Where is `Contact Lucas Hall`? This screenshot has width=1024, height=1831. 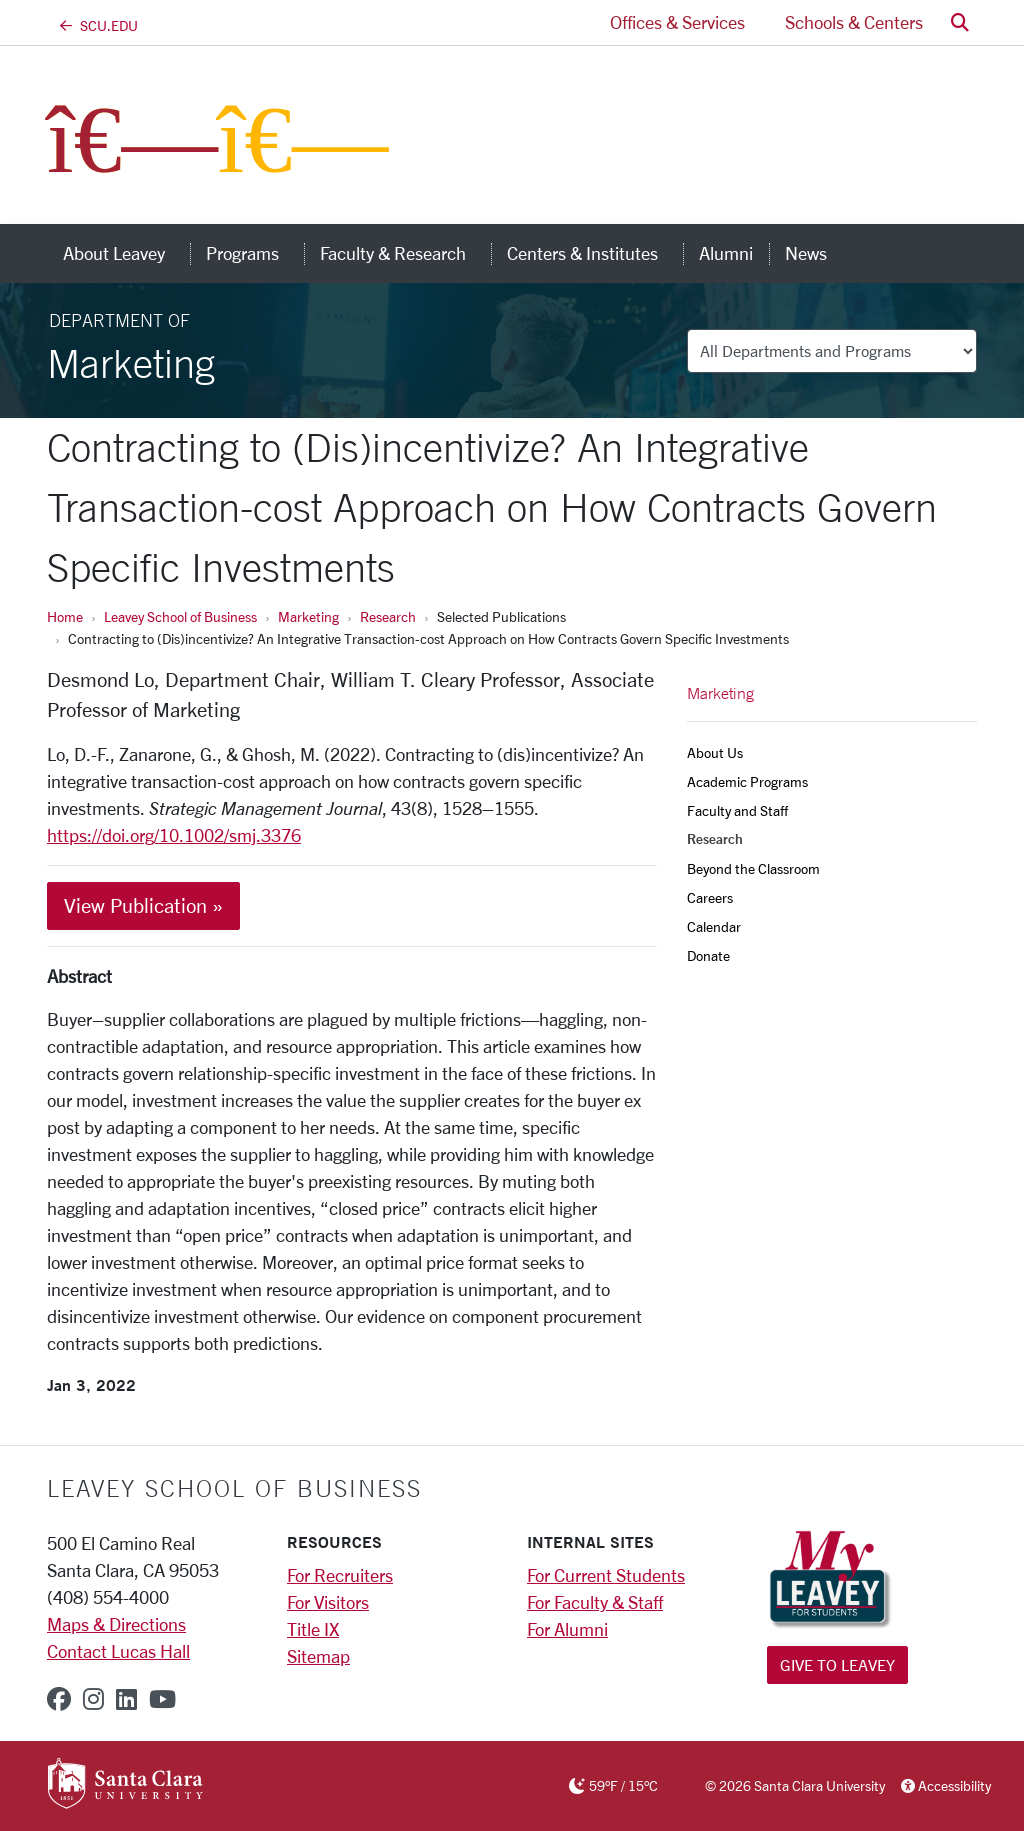 Contact Lucas Hall is located at coordinates (118, 1651).